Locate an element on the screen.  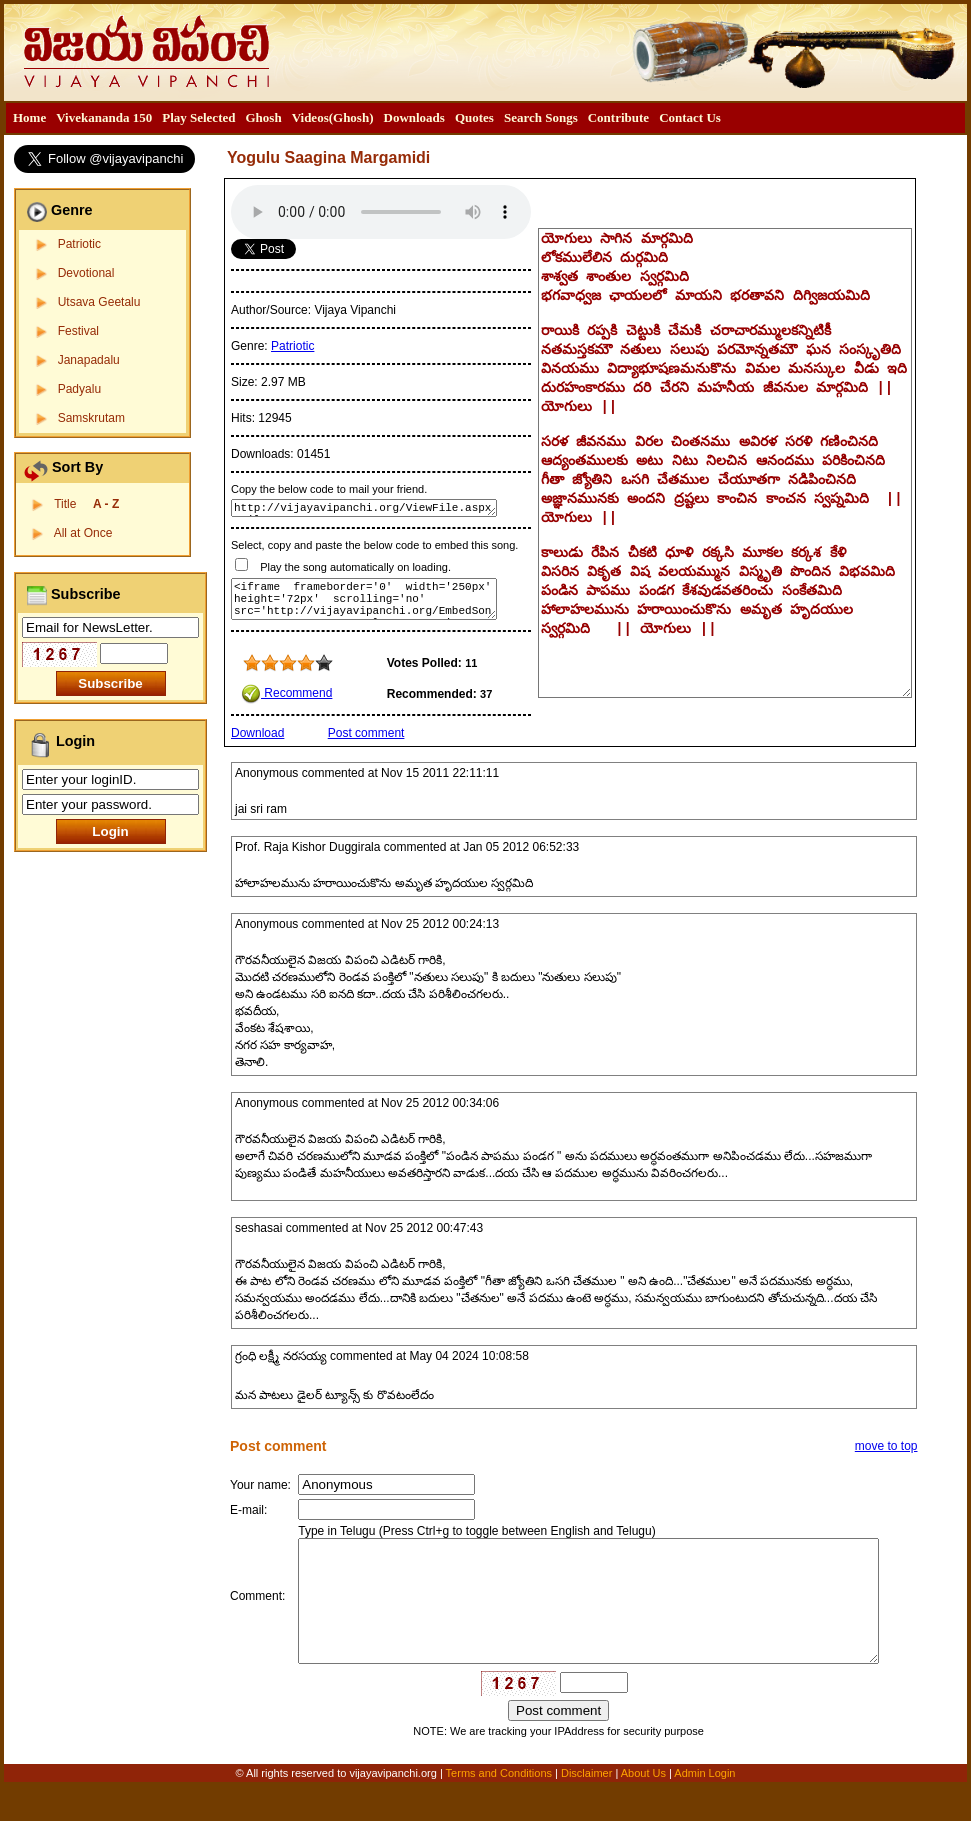
Vivekananda 150 is located at coordinates (104, 117).